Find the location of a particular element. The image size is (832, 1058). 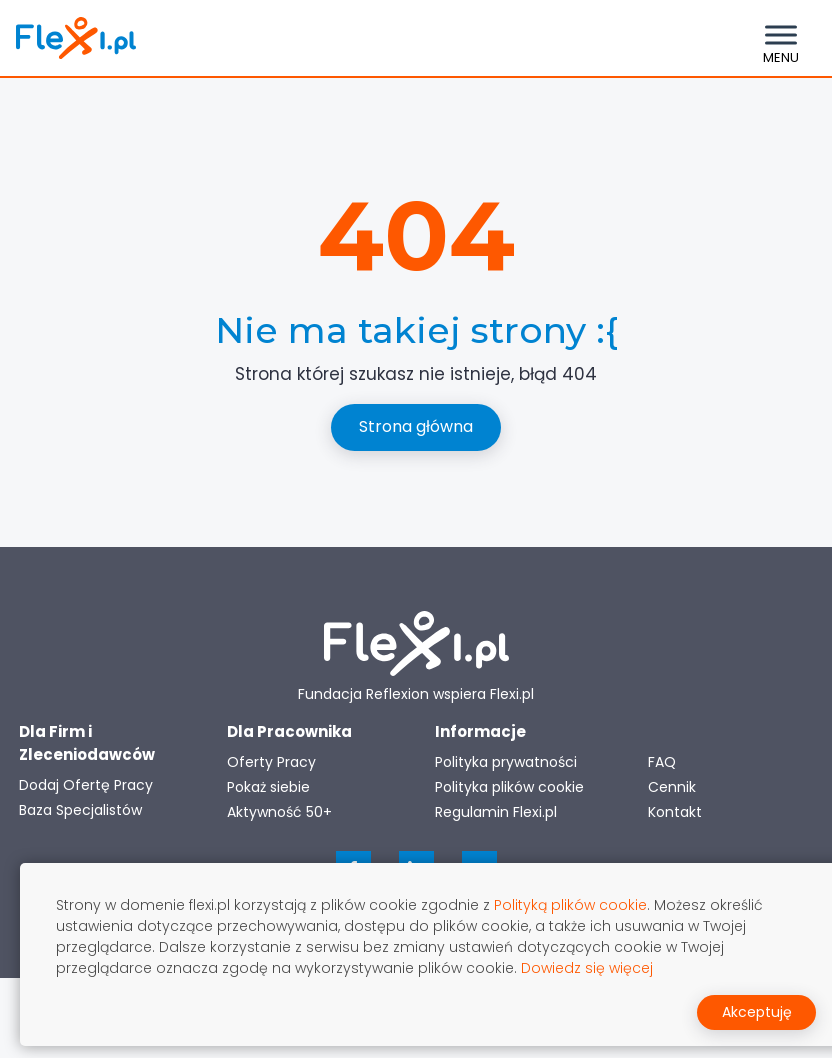

Oferty Pracy is located at coordinates (271, 762).